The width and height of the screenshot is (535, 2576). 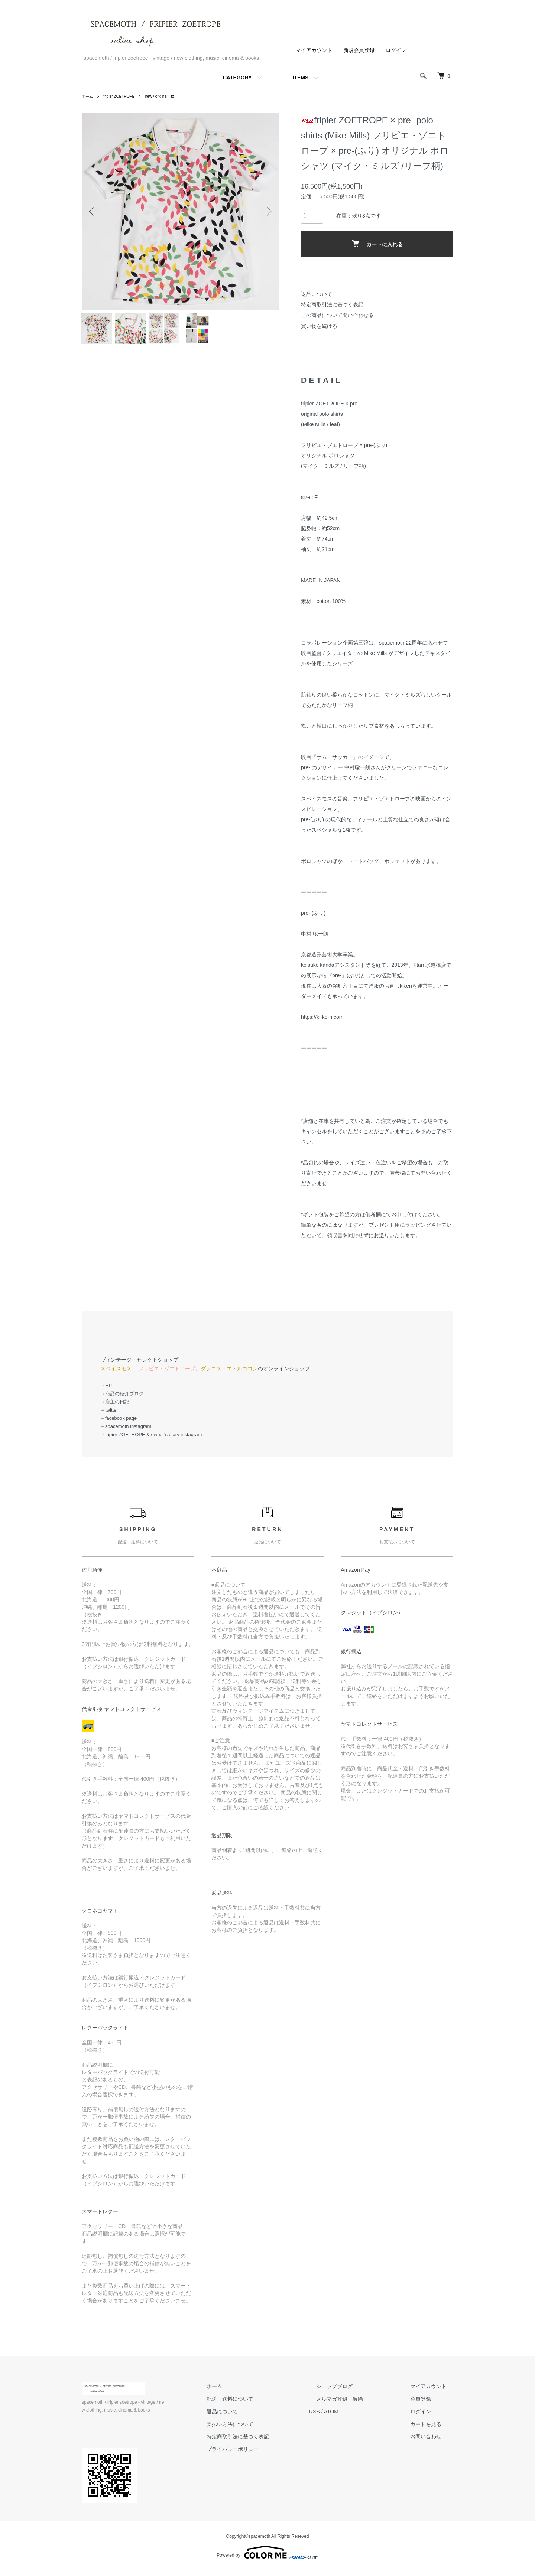 I want to click on 特定商取引法に基づく表記, so click(x=332, y=304).